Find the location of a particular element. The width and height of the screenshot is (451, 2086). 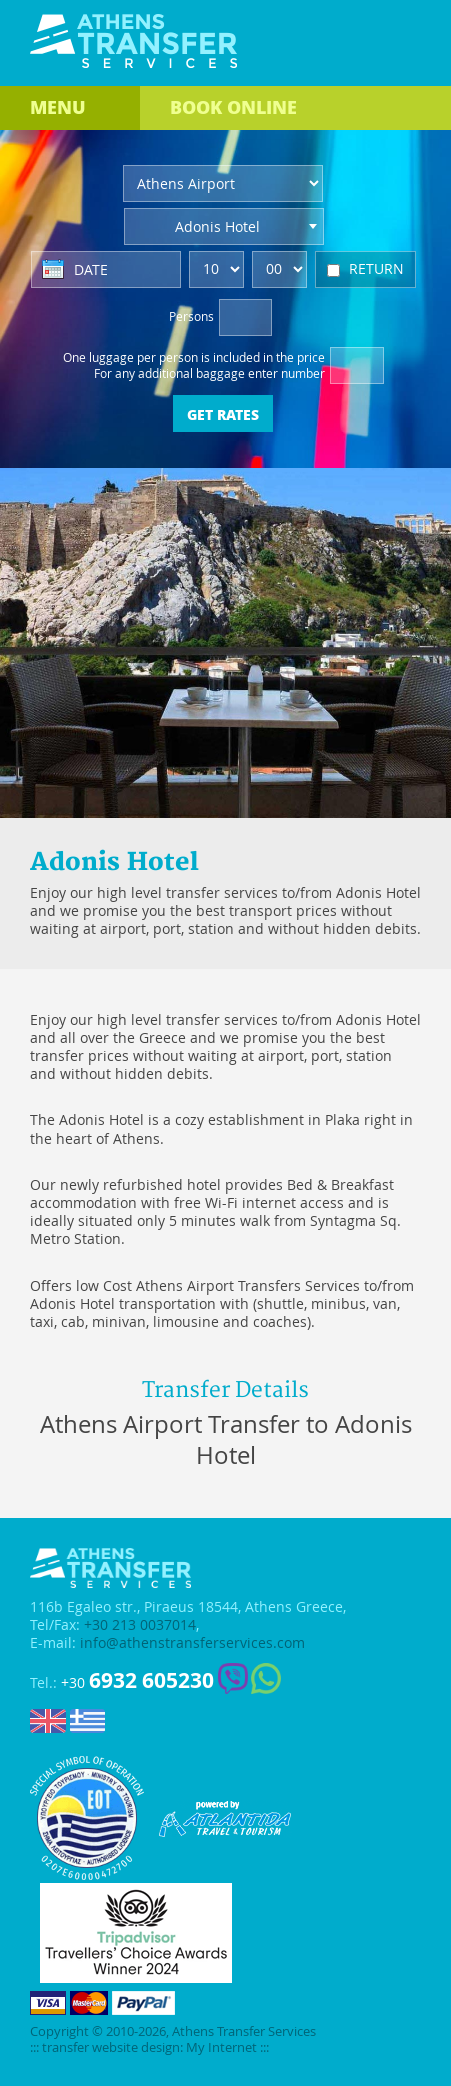

My Internet is located at coordinates (221, 2047).